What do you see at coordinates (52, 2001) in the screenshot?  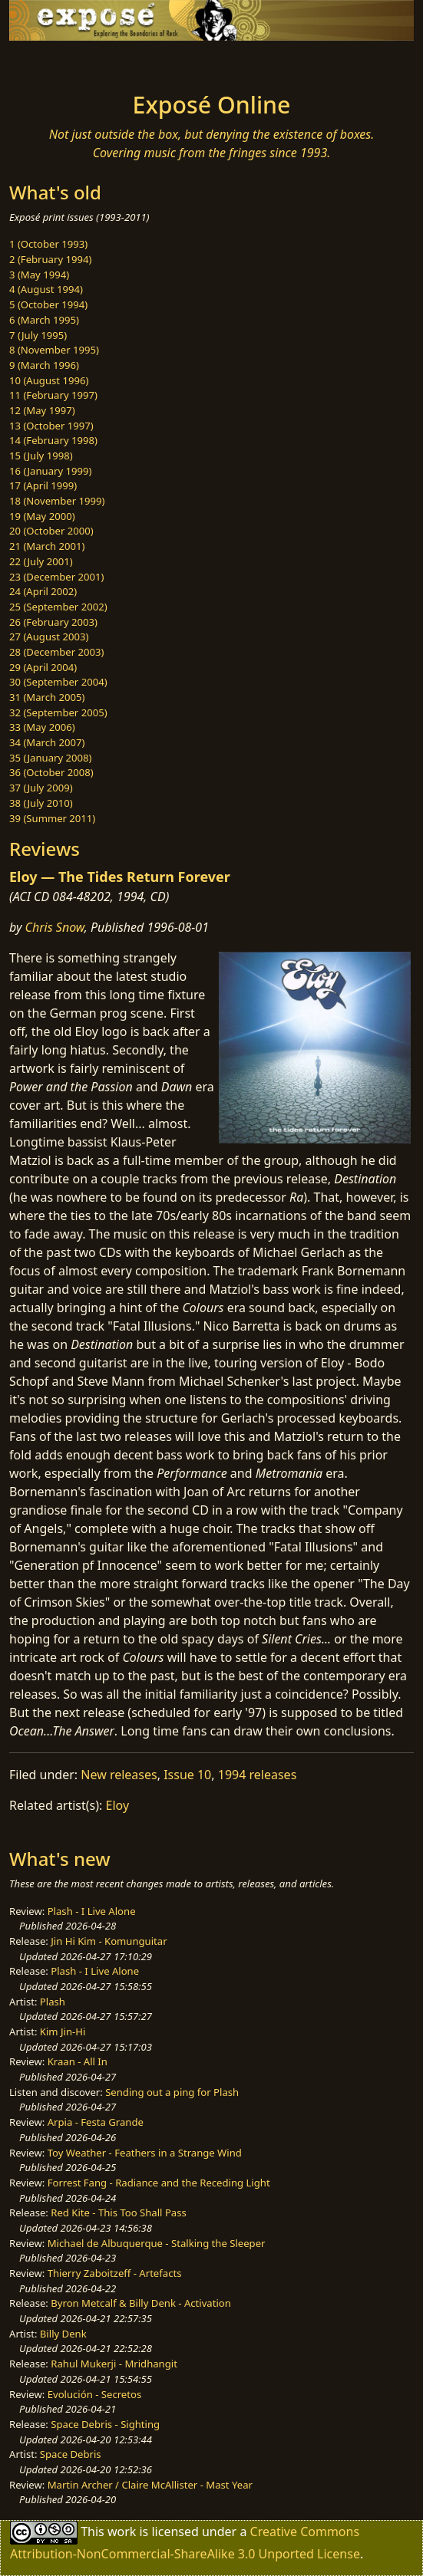 I see `Plash` at bounding box center [52, 2001].